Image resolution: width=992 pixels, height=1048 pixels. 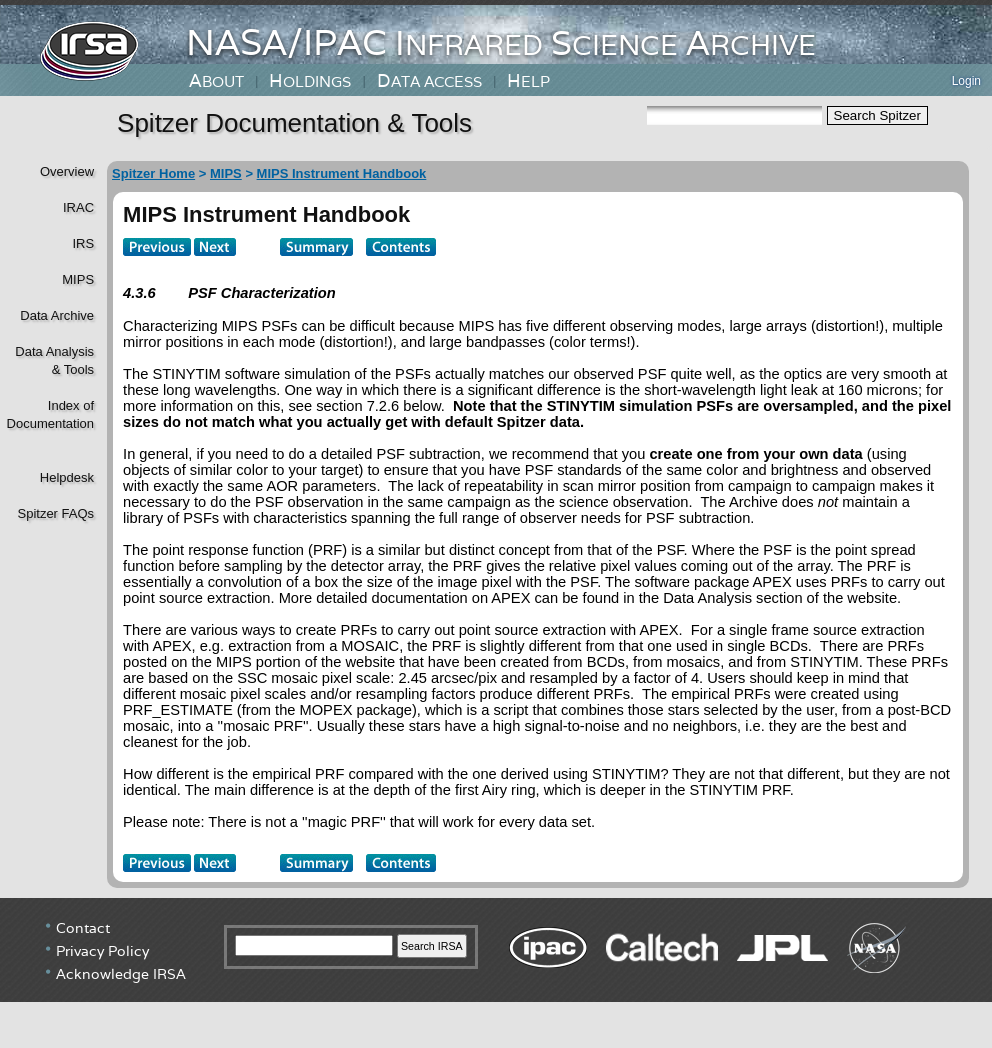 What do you see at coordinates (78, 279) in the screenshot?
I see `MIPS` at bounding box center [78, 279].